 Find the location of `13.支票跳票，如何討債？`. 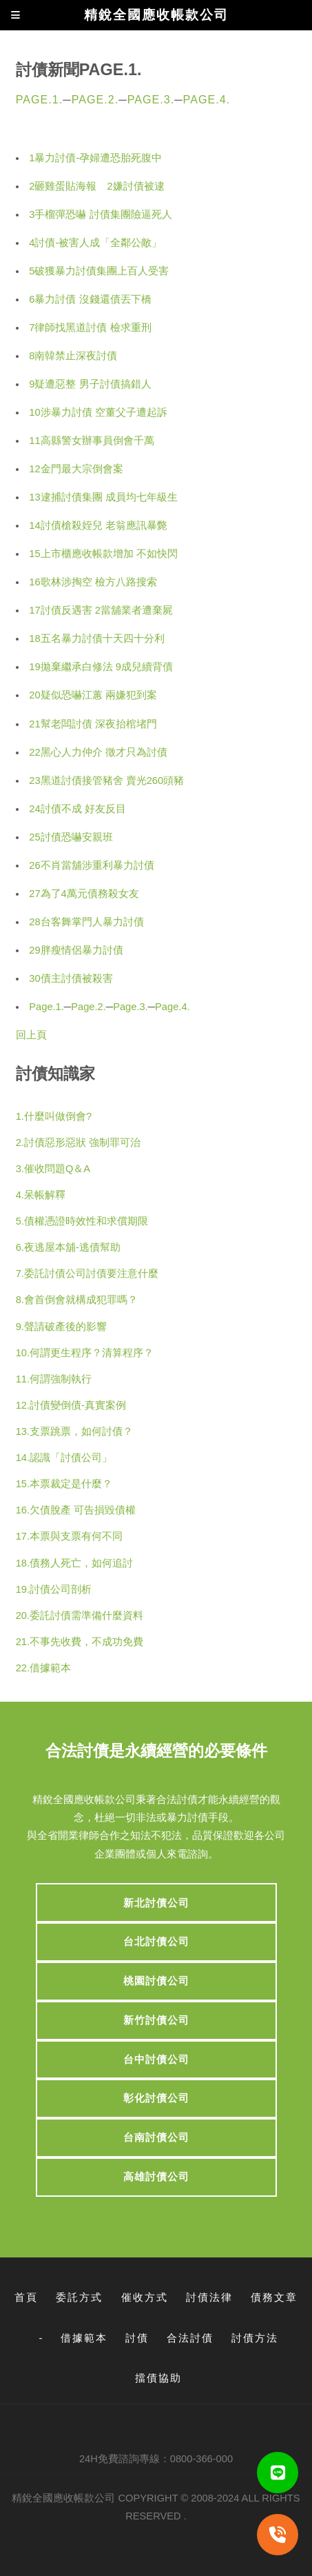

13.支票跳票，如何討債？ is located at coordinates (74, 1431).